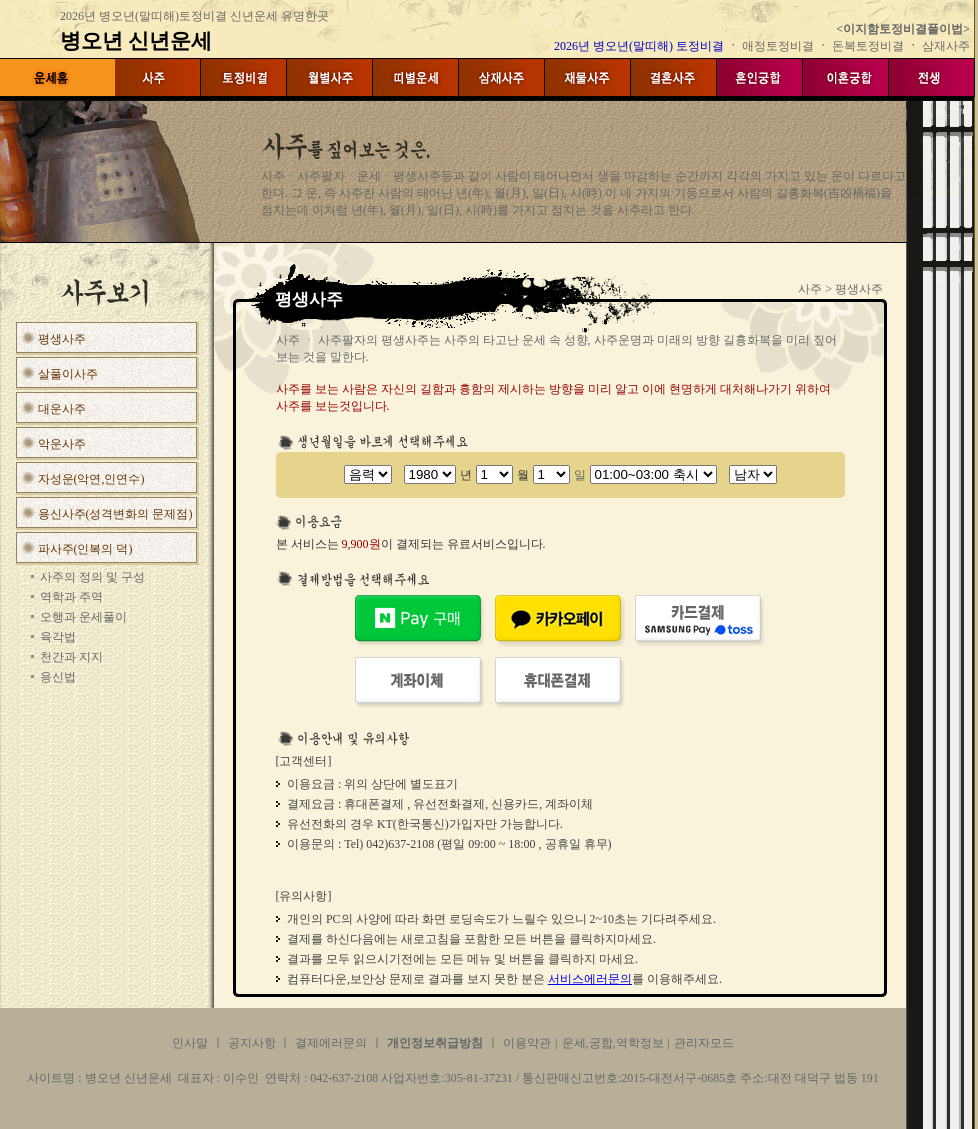 This screenshot has height=1129, width=978. I want to click on 인사말, so click(190, 1043).